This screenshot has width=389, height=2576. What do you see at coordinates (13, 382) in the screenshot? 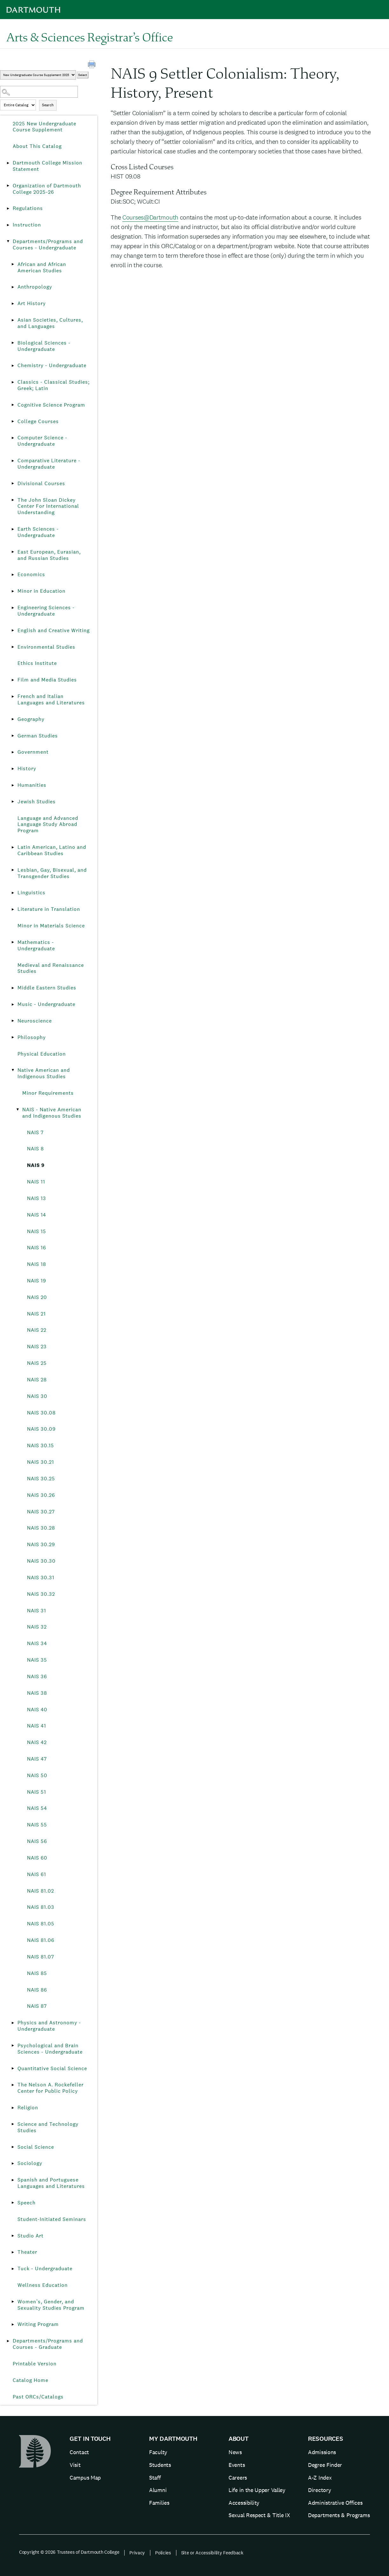
I see `[Show More of Classics - Classical Studies; Greek; Latin]` at bounding box center [13, 382].